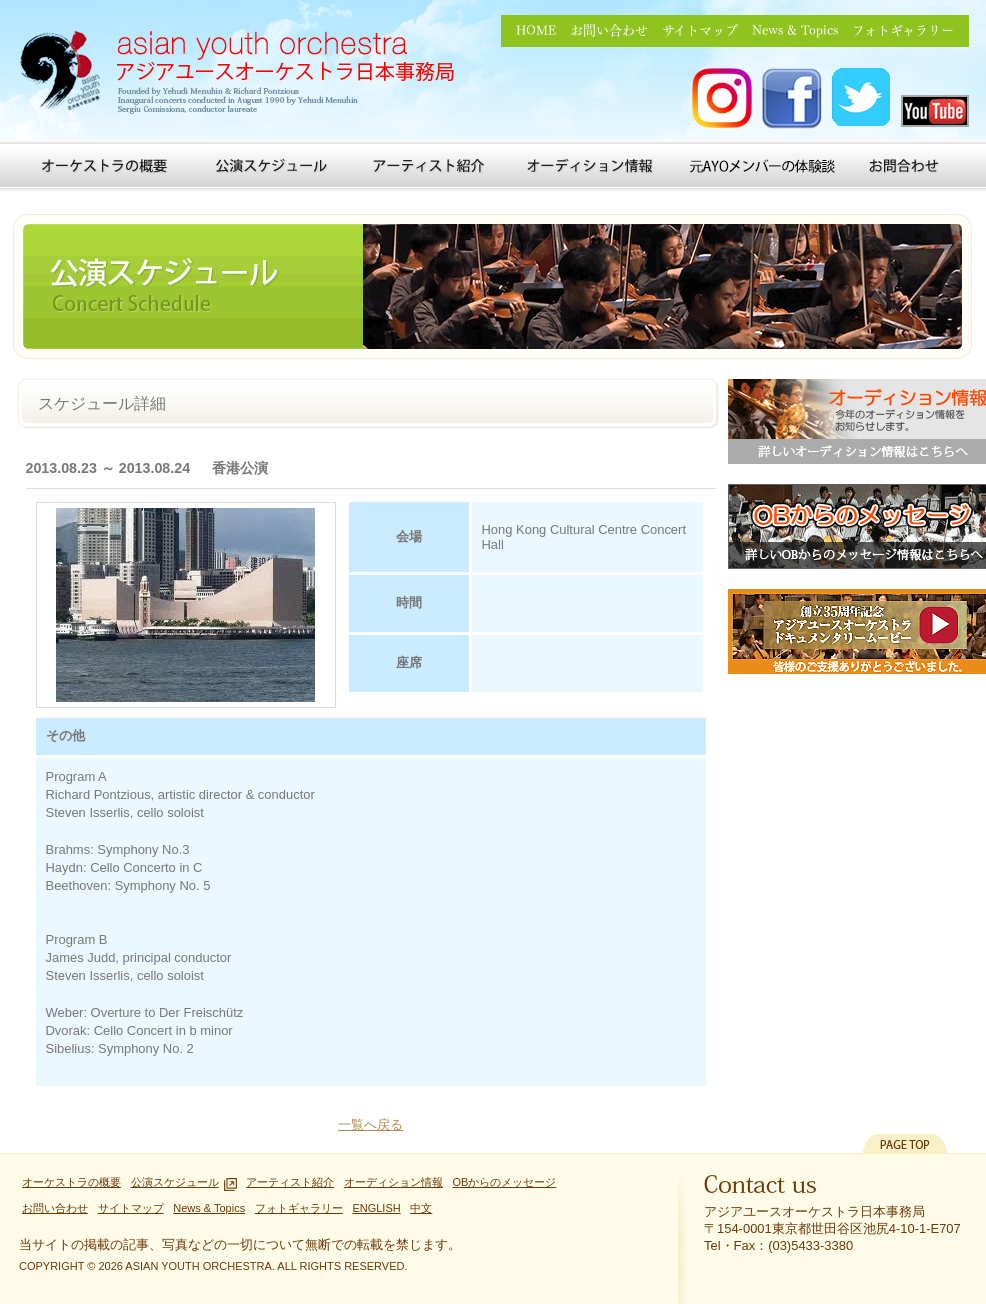 The image size is (986, 1304). What do you see at coordinates (421, 1208) in the screenshot?
I see `中文` at bounding box center [421, 1208].